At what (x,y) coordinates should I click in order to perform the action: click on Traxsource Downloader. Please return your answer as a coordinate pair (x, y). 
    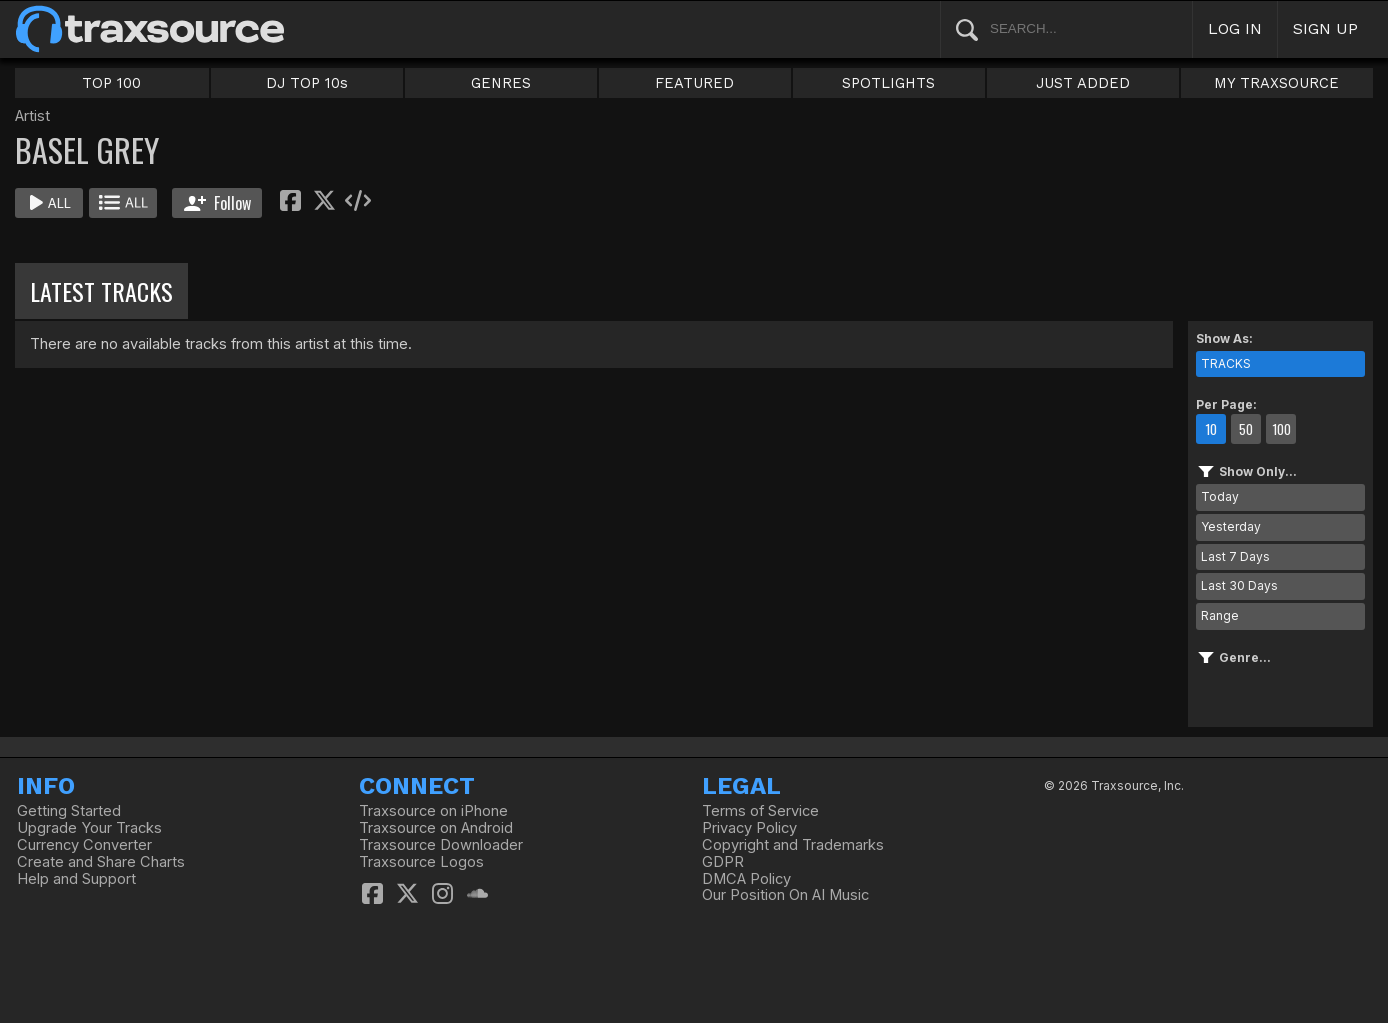
    Looking at the image, I should click on (441, 845).